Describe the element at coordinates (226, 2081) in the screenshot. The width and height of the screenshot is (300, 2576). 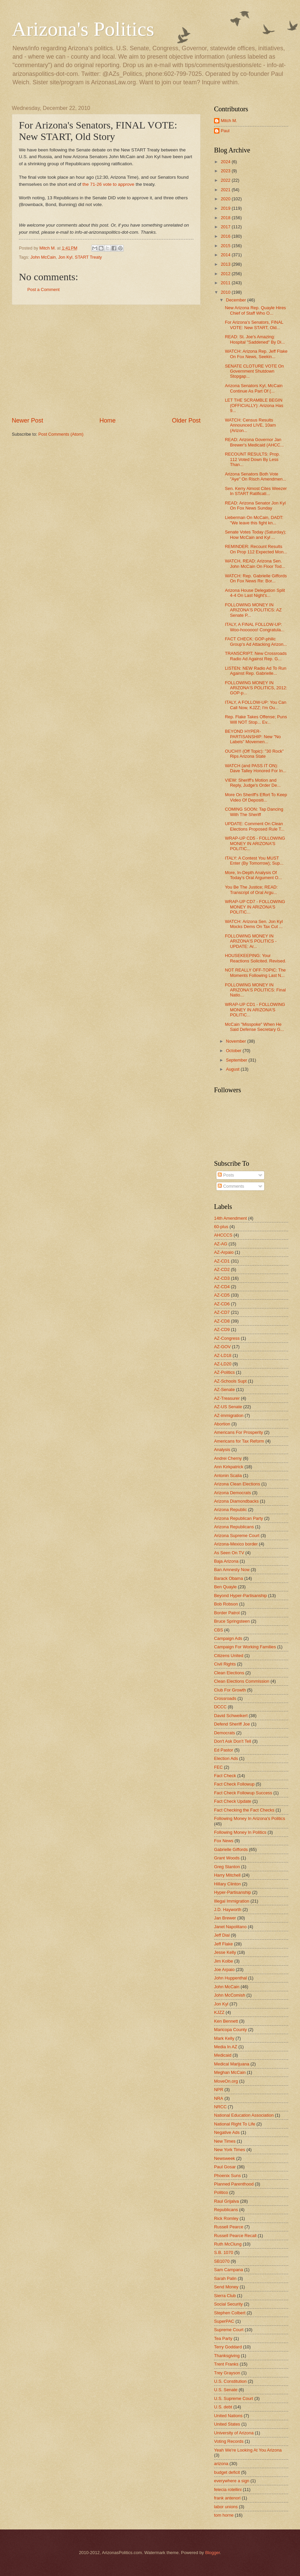
I see `MoveOn.org` at that location.